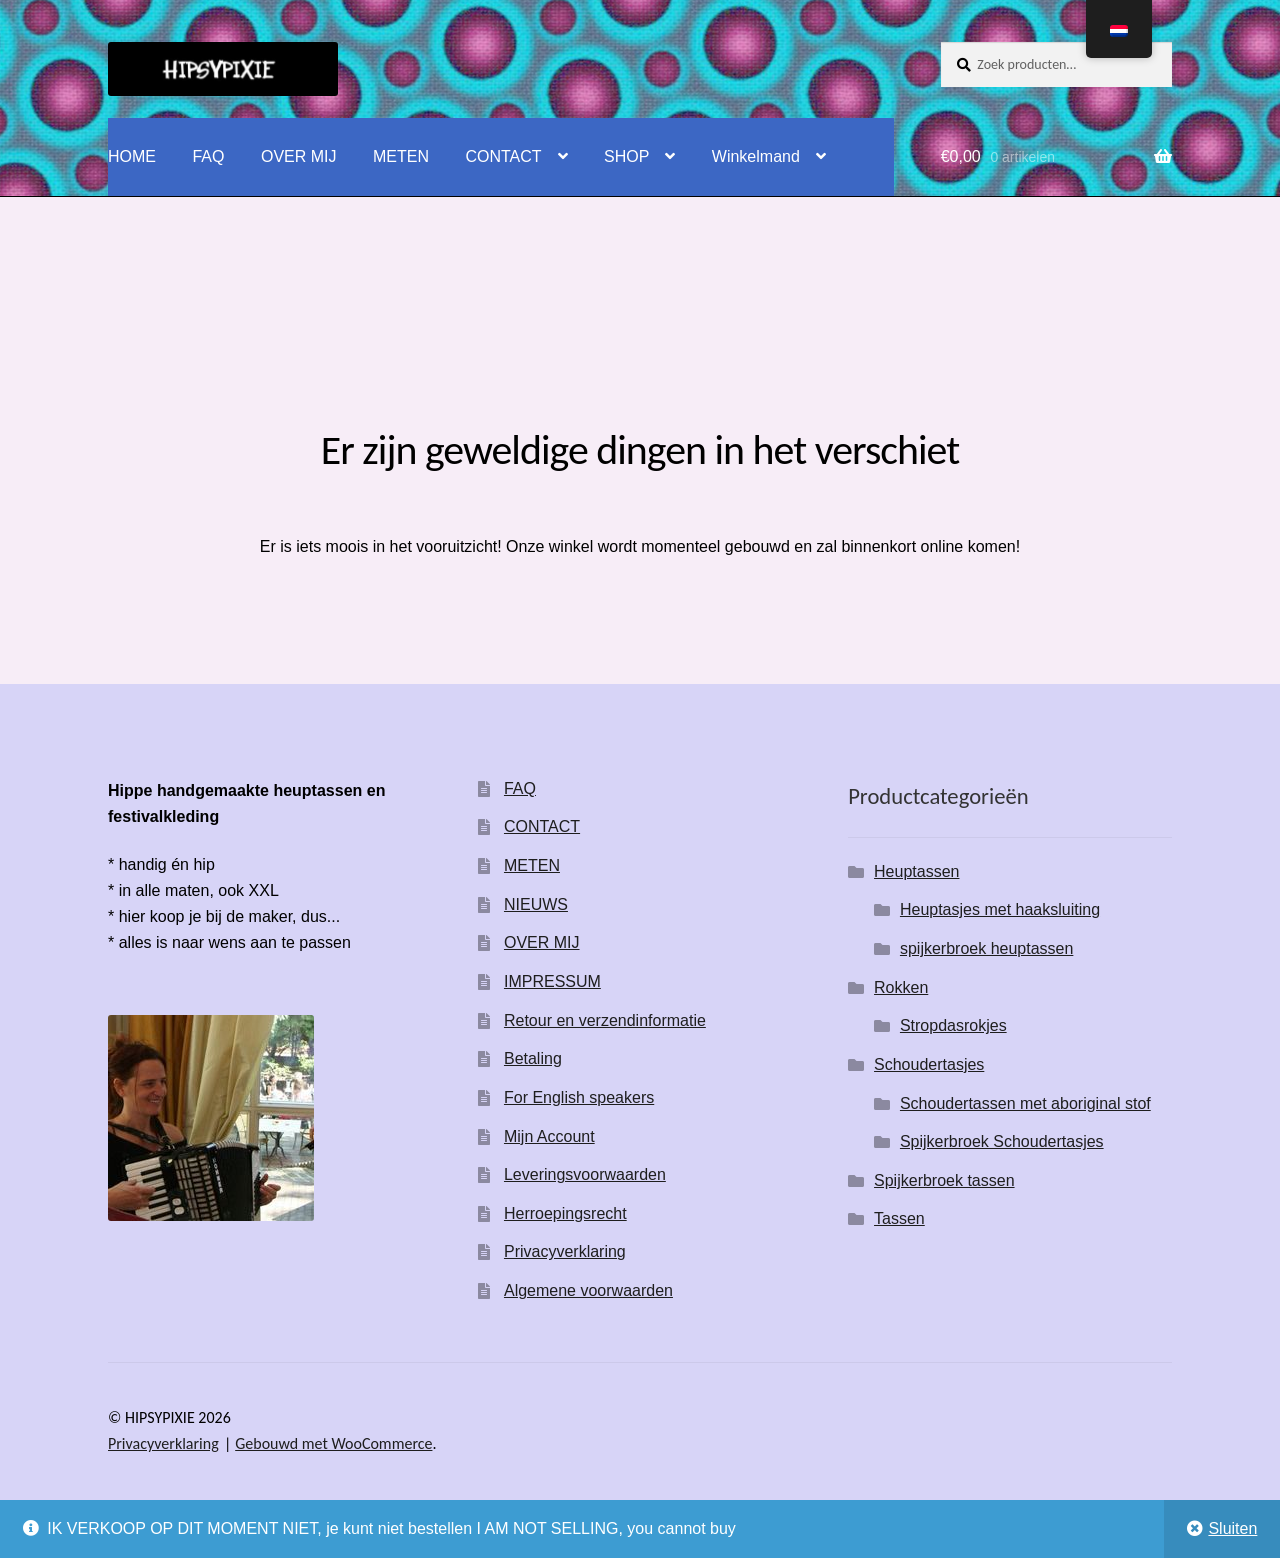 The image size is (1280, 1558). What do you see at coordinates (565, 1213) in the screenshot?
I see `Herroepingsrecht` at bounding box center [565, 1213].